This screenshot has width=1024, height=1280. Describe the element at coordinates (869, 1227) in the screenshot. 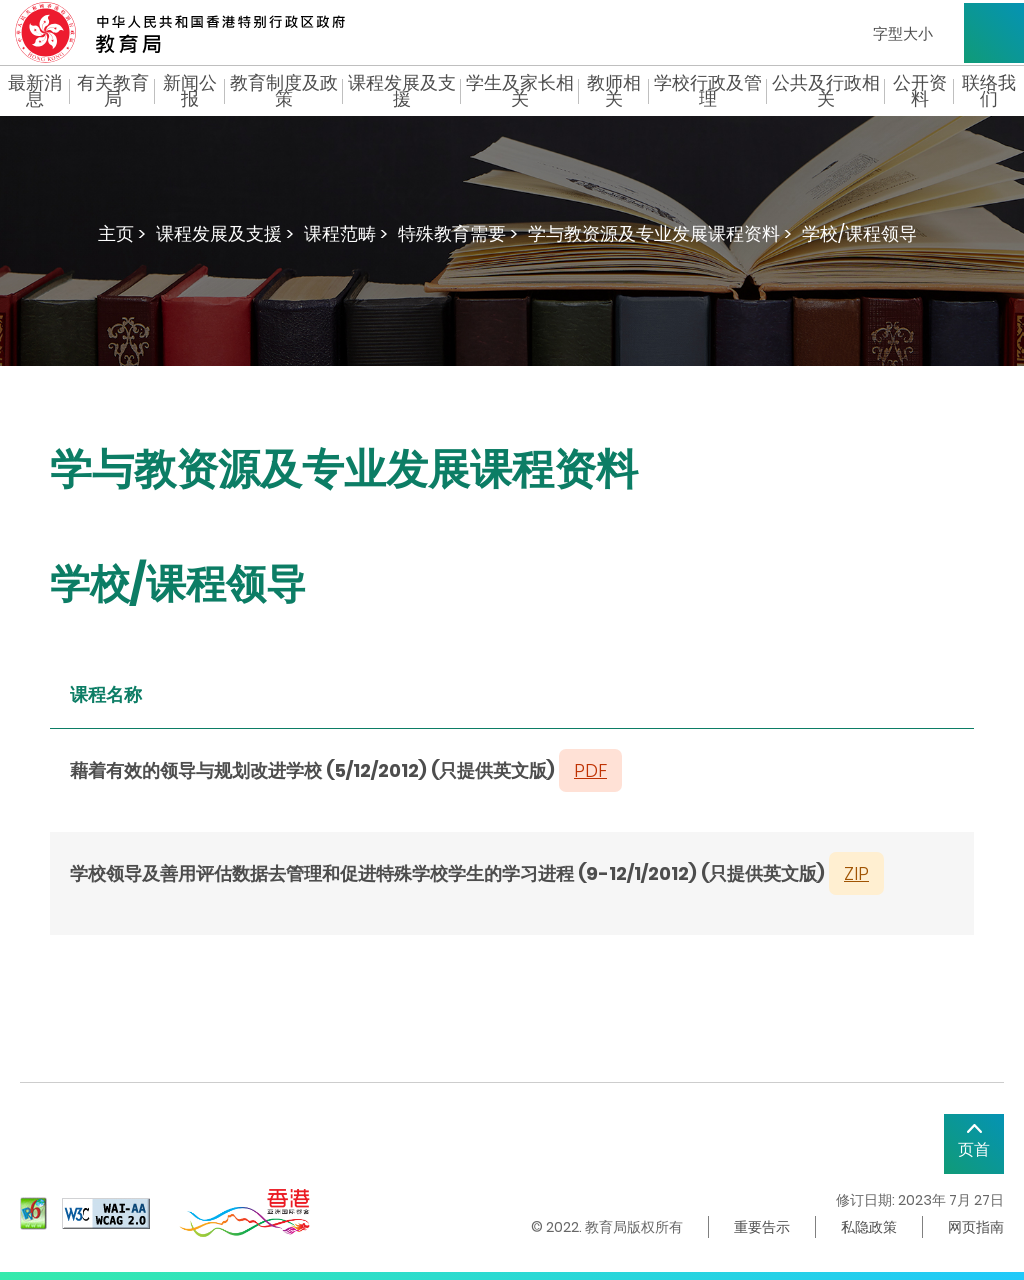

I see `私隐政策` at that location.